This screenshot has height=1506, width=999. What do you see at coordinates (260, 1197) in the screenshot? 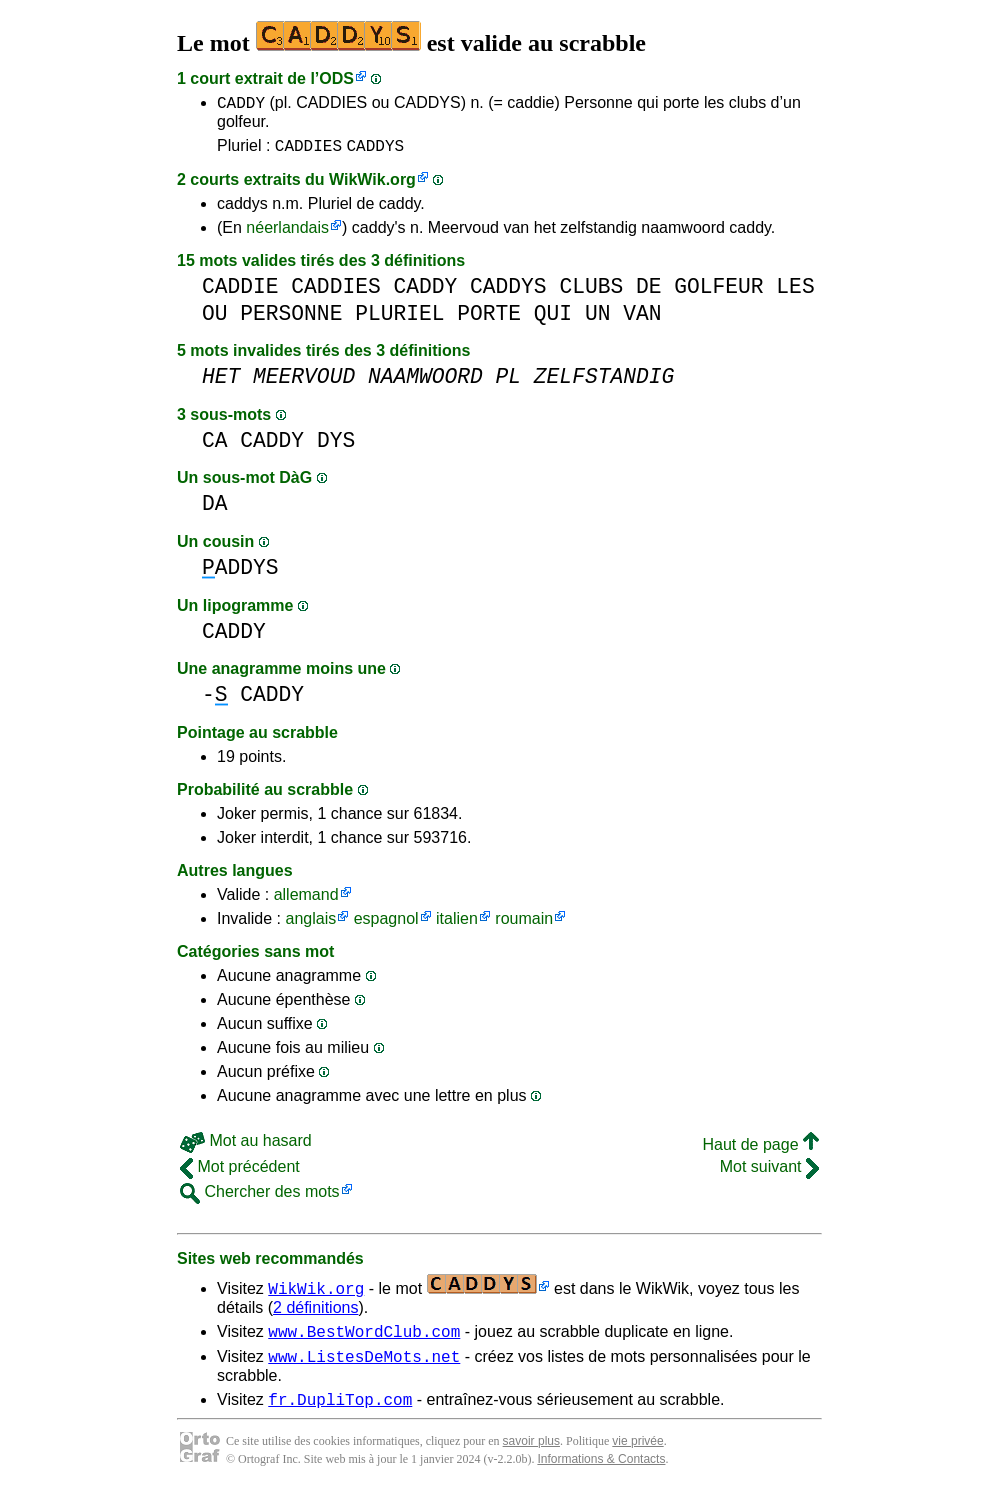
I see `Chercher des mots` at bounding box center [260, 1197].